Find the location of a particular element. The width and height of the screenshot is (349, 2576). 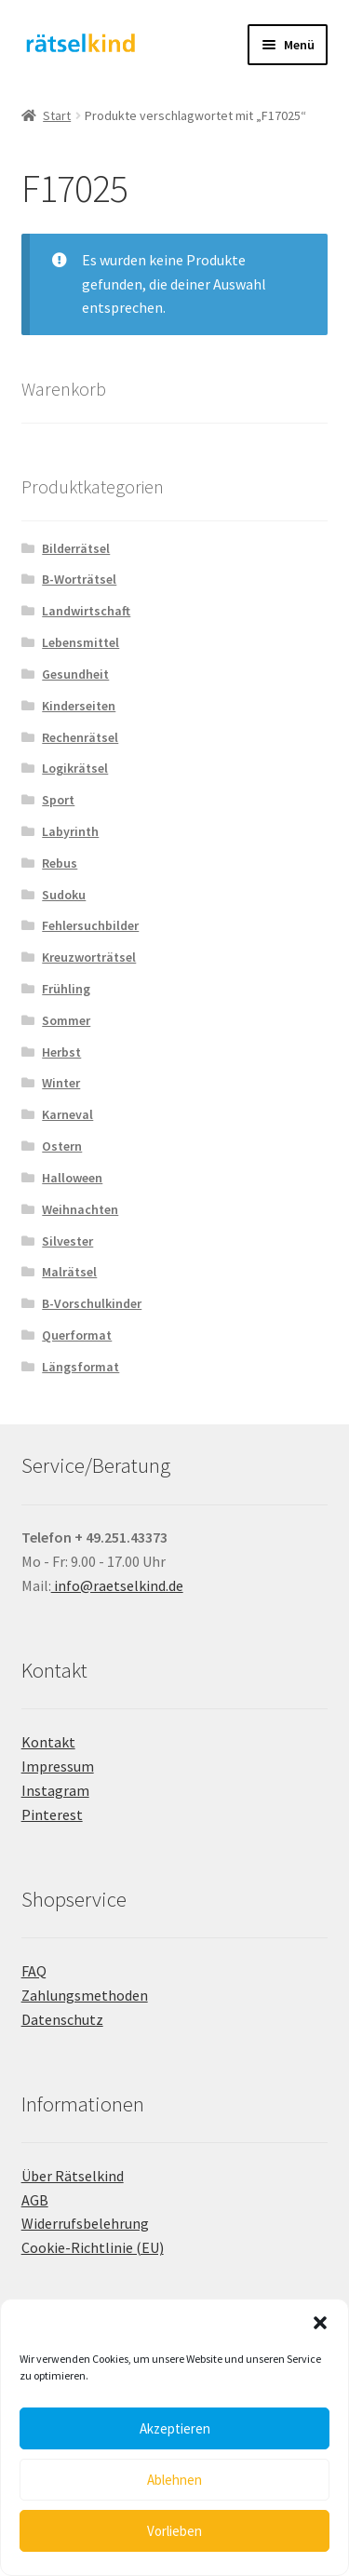

Impressum is located at coordinates (57, 1766).